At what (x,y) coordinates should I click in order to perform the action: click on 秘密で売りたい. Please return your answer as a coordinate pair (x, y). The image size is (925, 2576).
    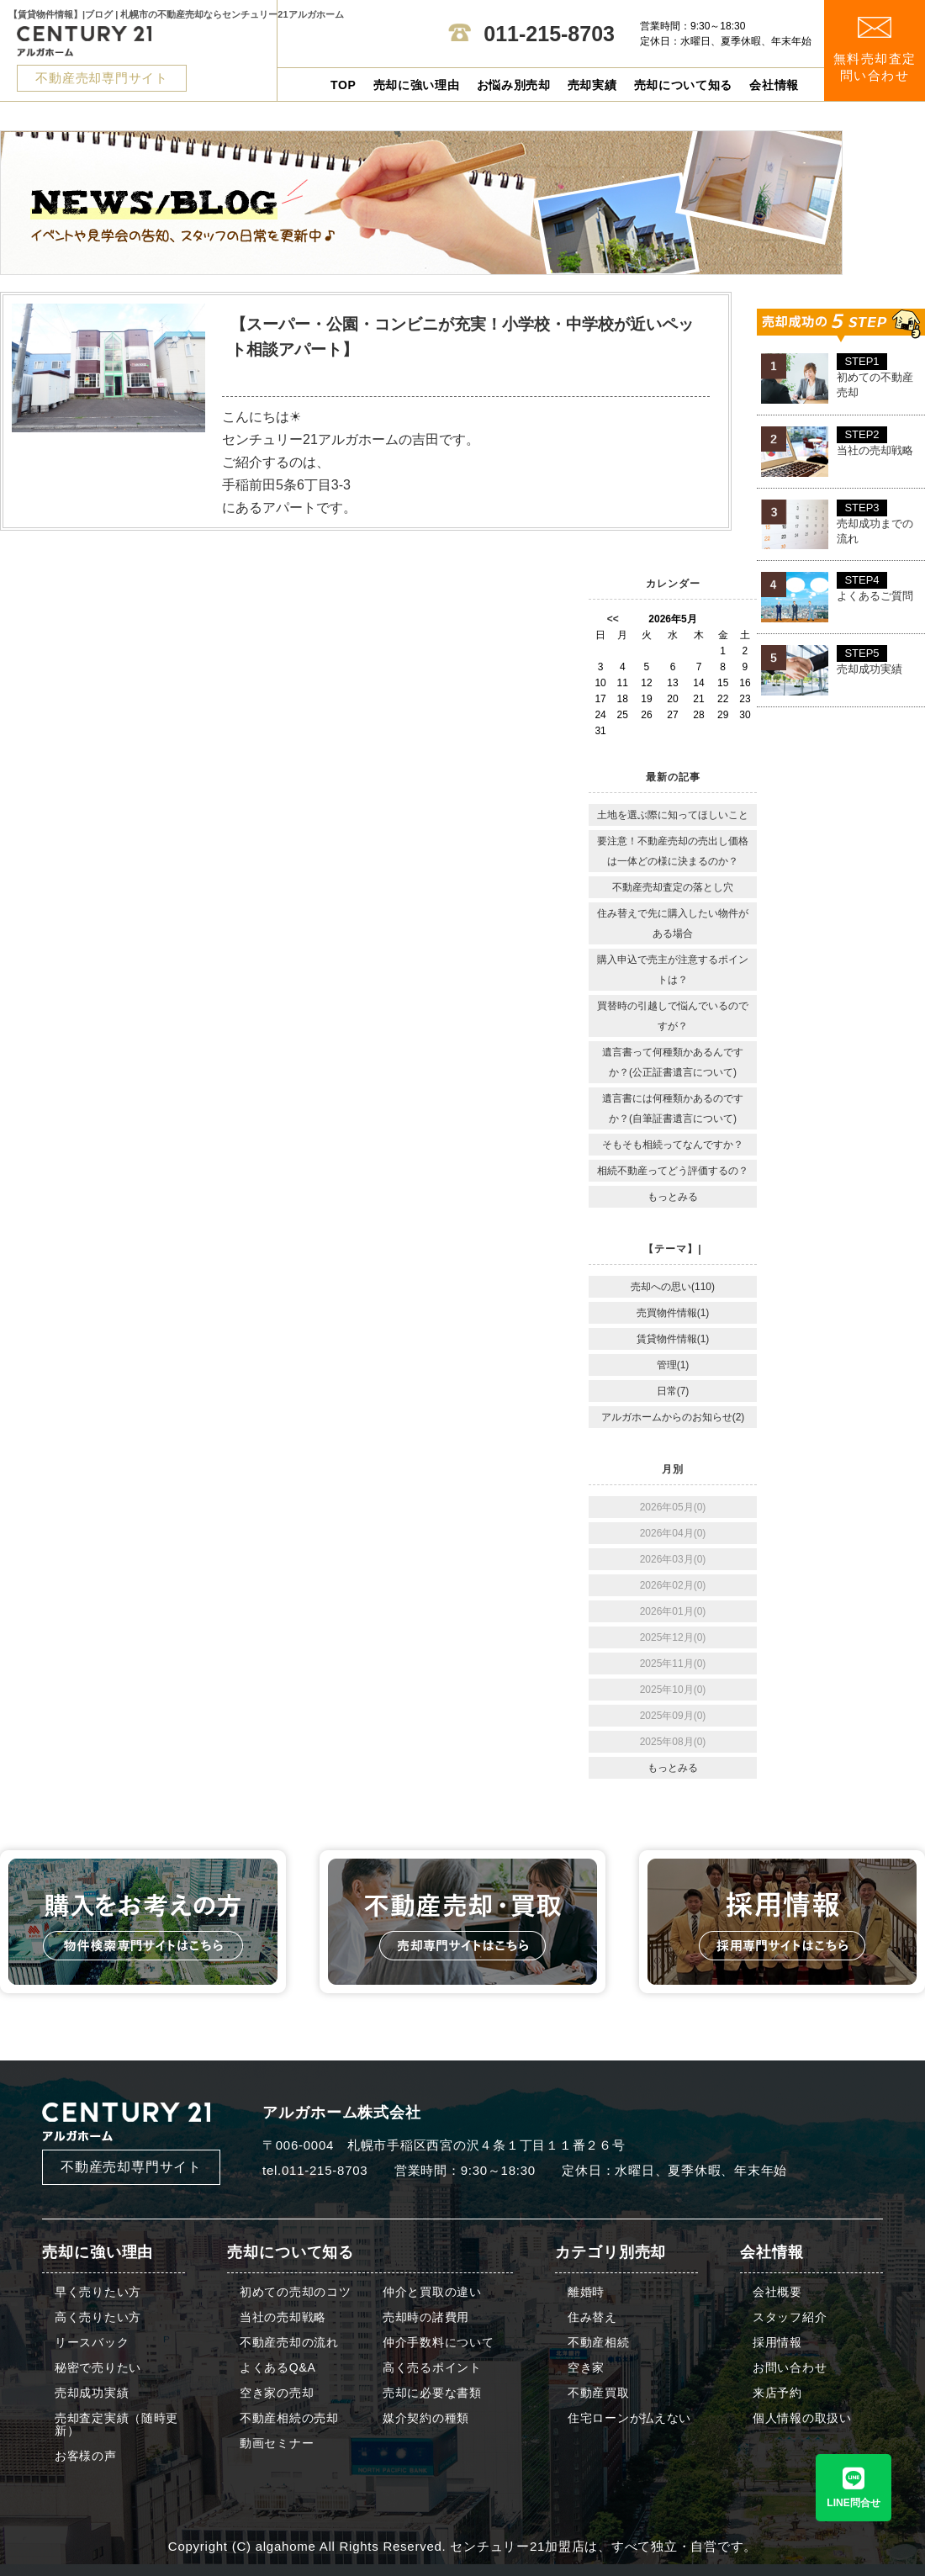
    Looking at the image, I should click on (98, 2368).